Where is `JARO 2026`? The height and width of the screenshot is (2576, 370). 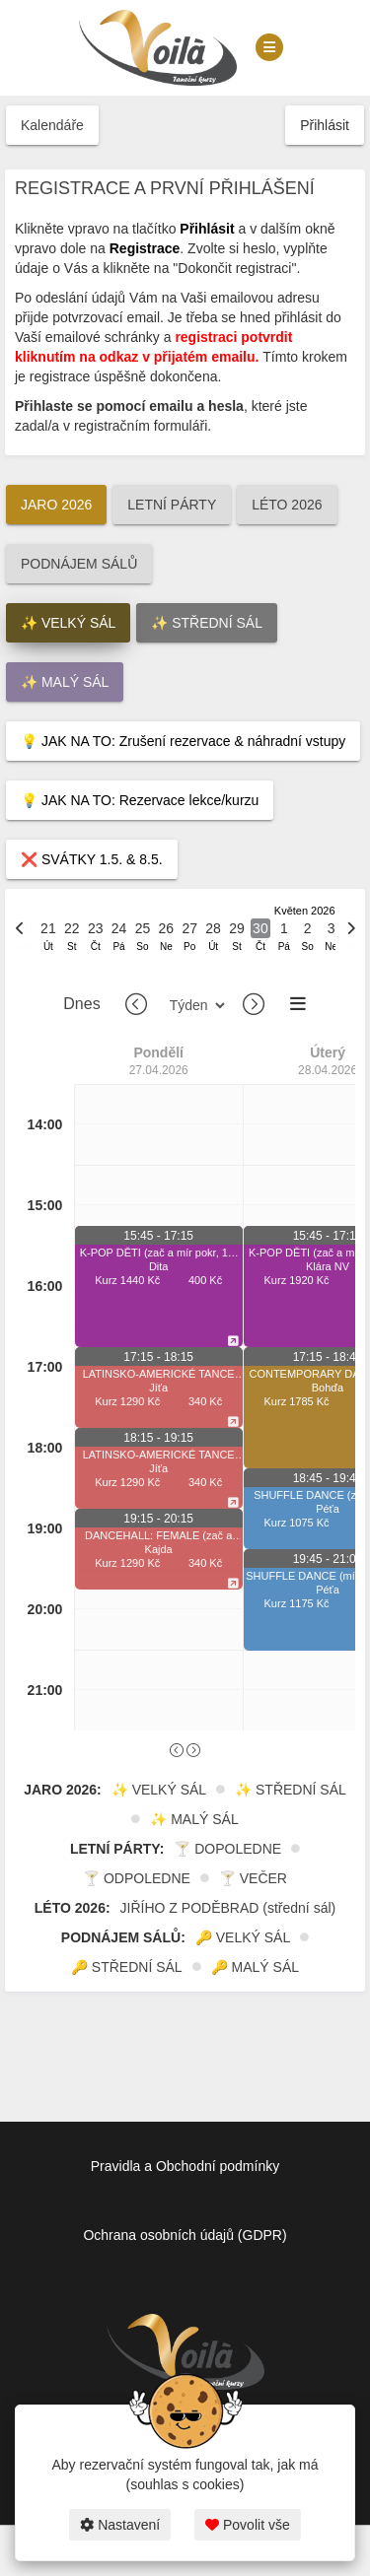 JARO 2026 is located at coordinates (56, 504).